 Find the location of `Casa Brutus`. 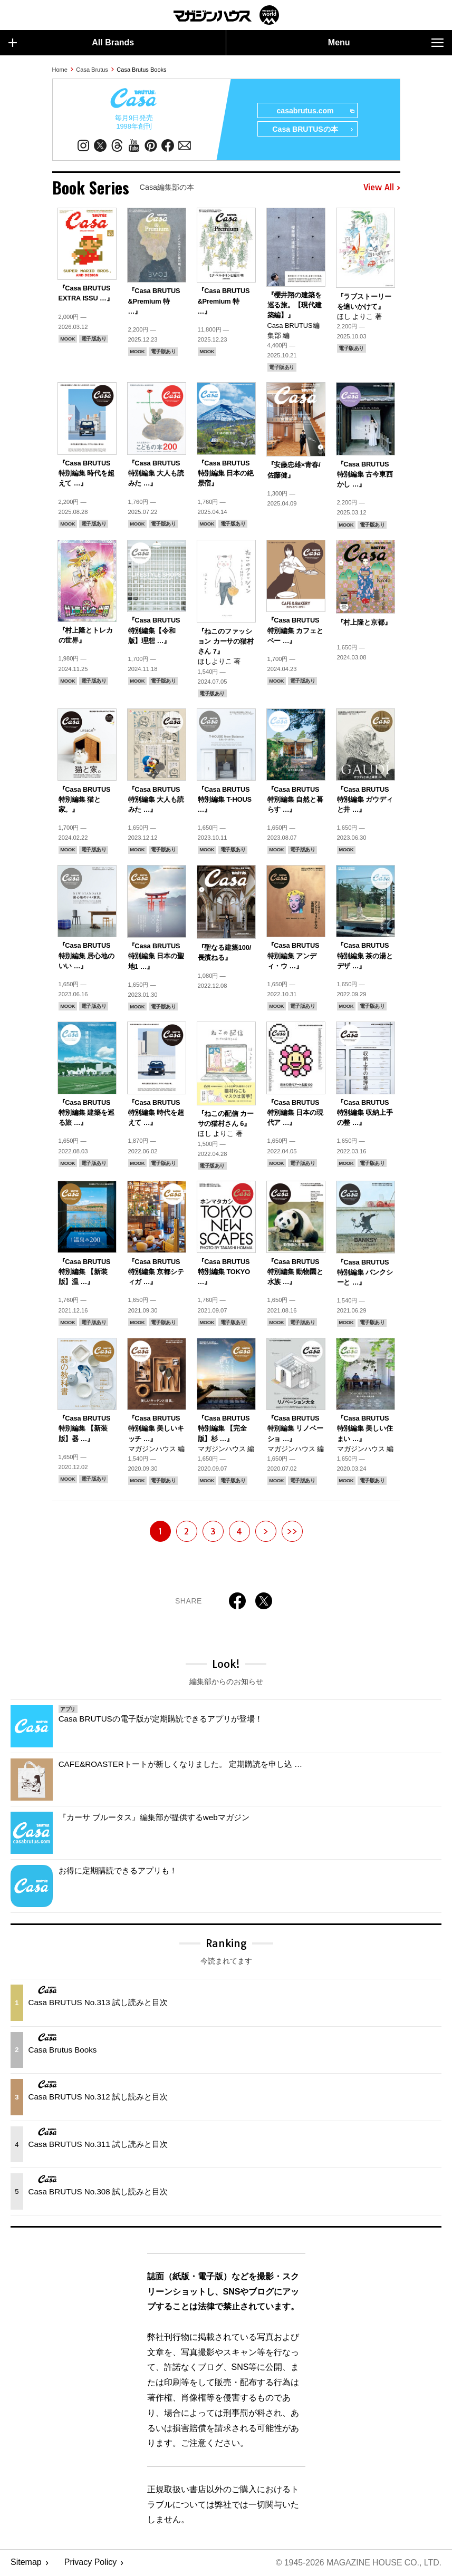

Casa Brutus is located at coordinates (92, 69).